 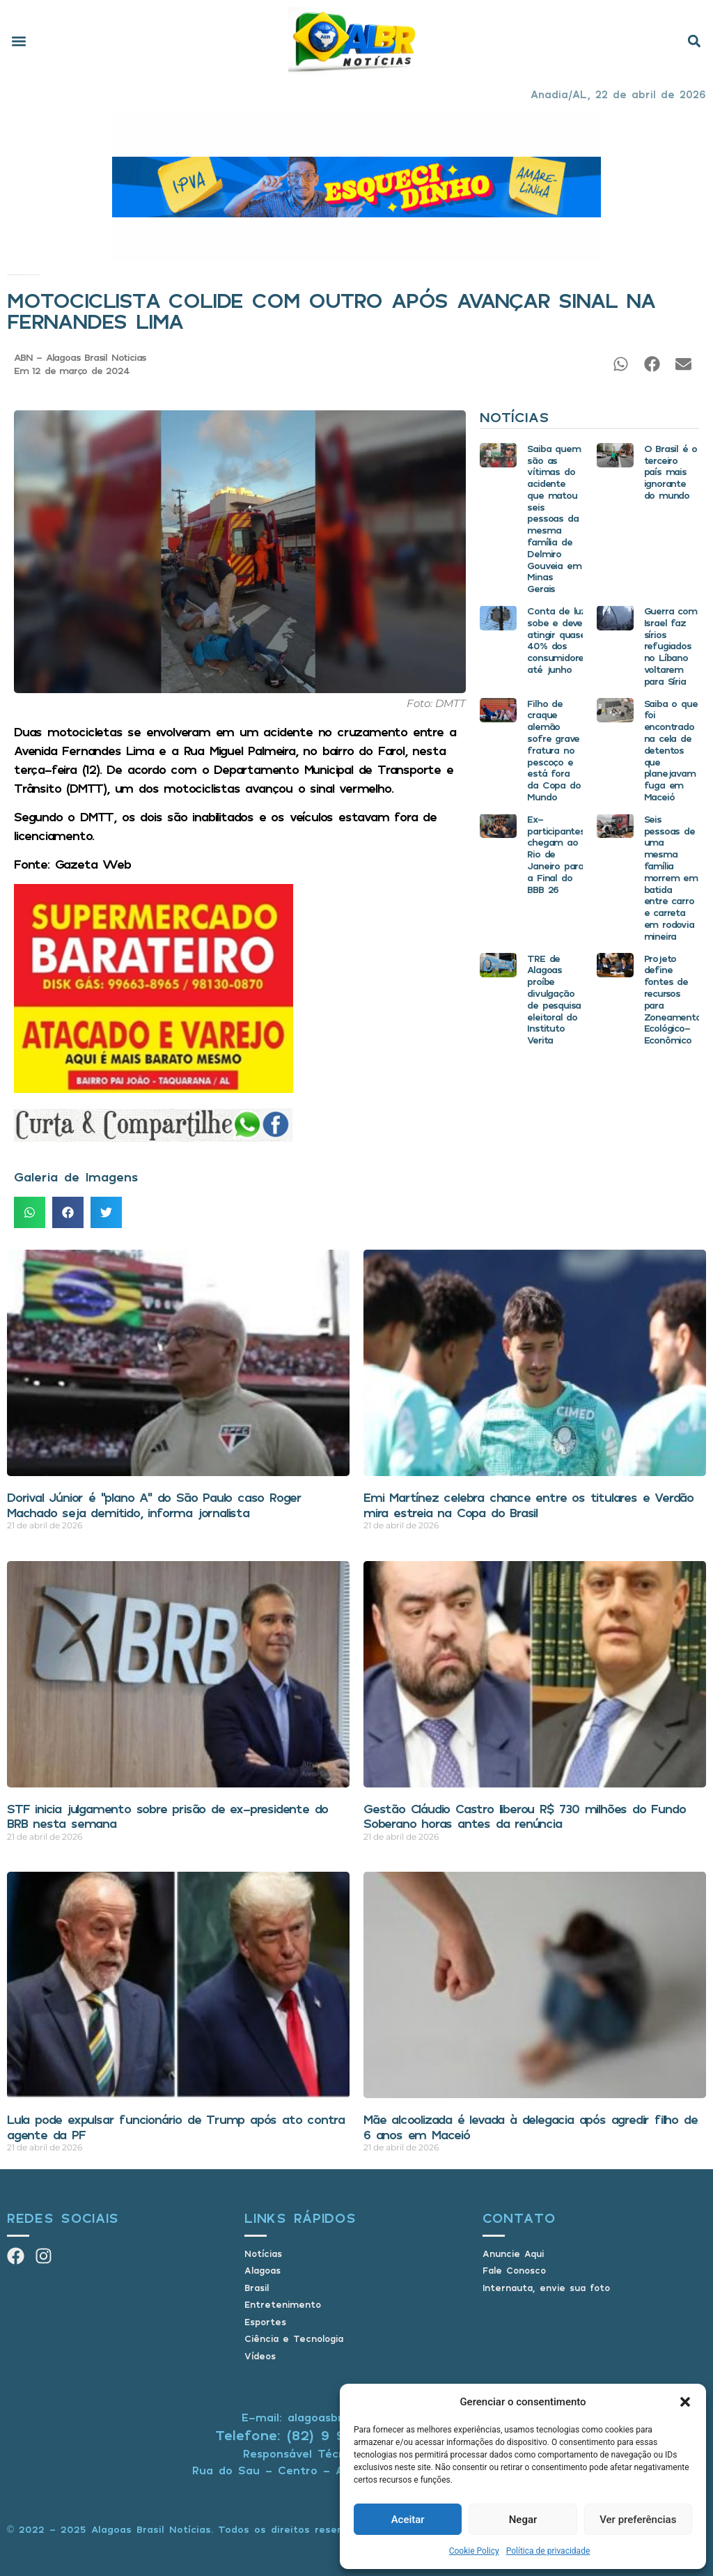 I want to click on STF inicia julgamento sobre prisão de ex-presidente do BRB nesta semana, so click(x=167, y=1816).